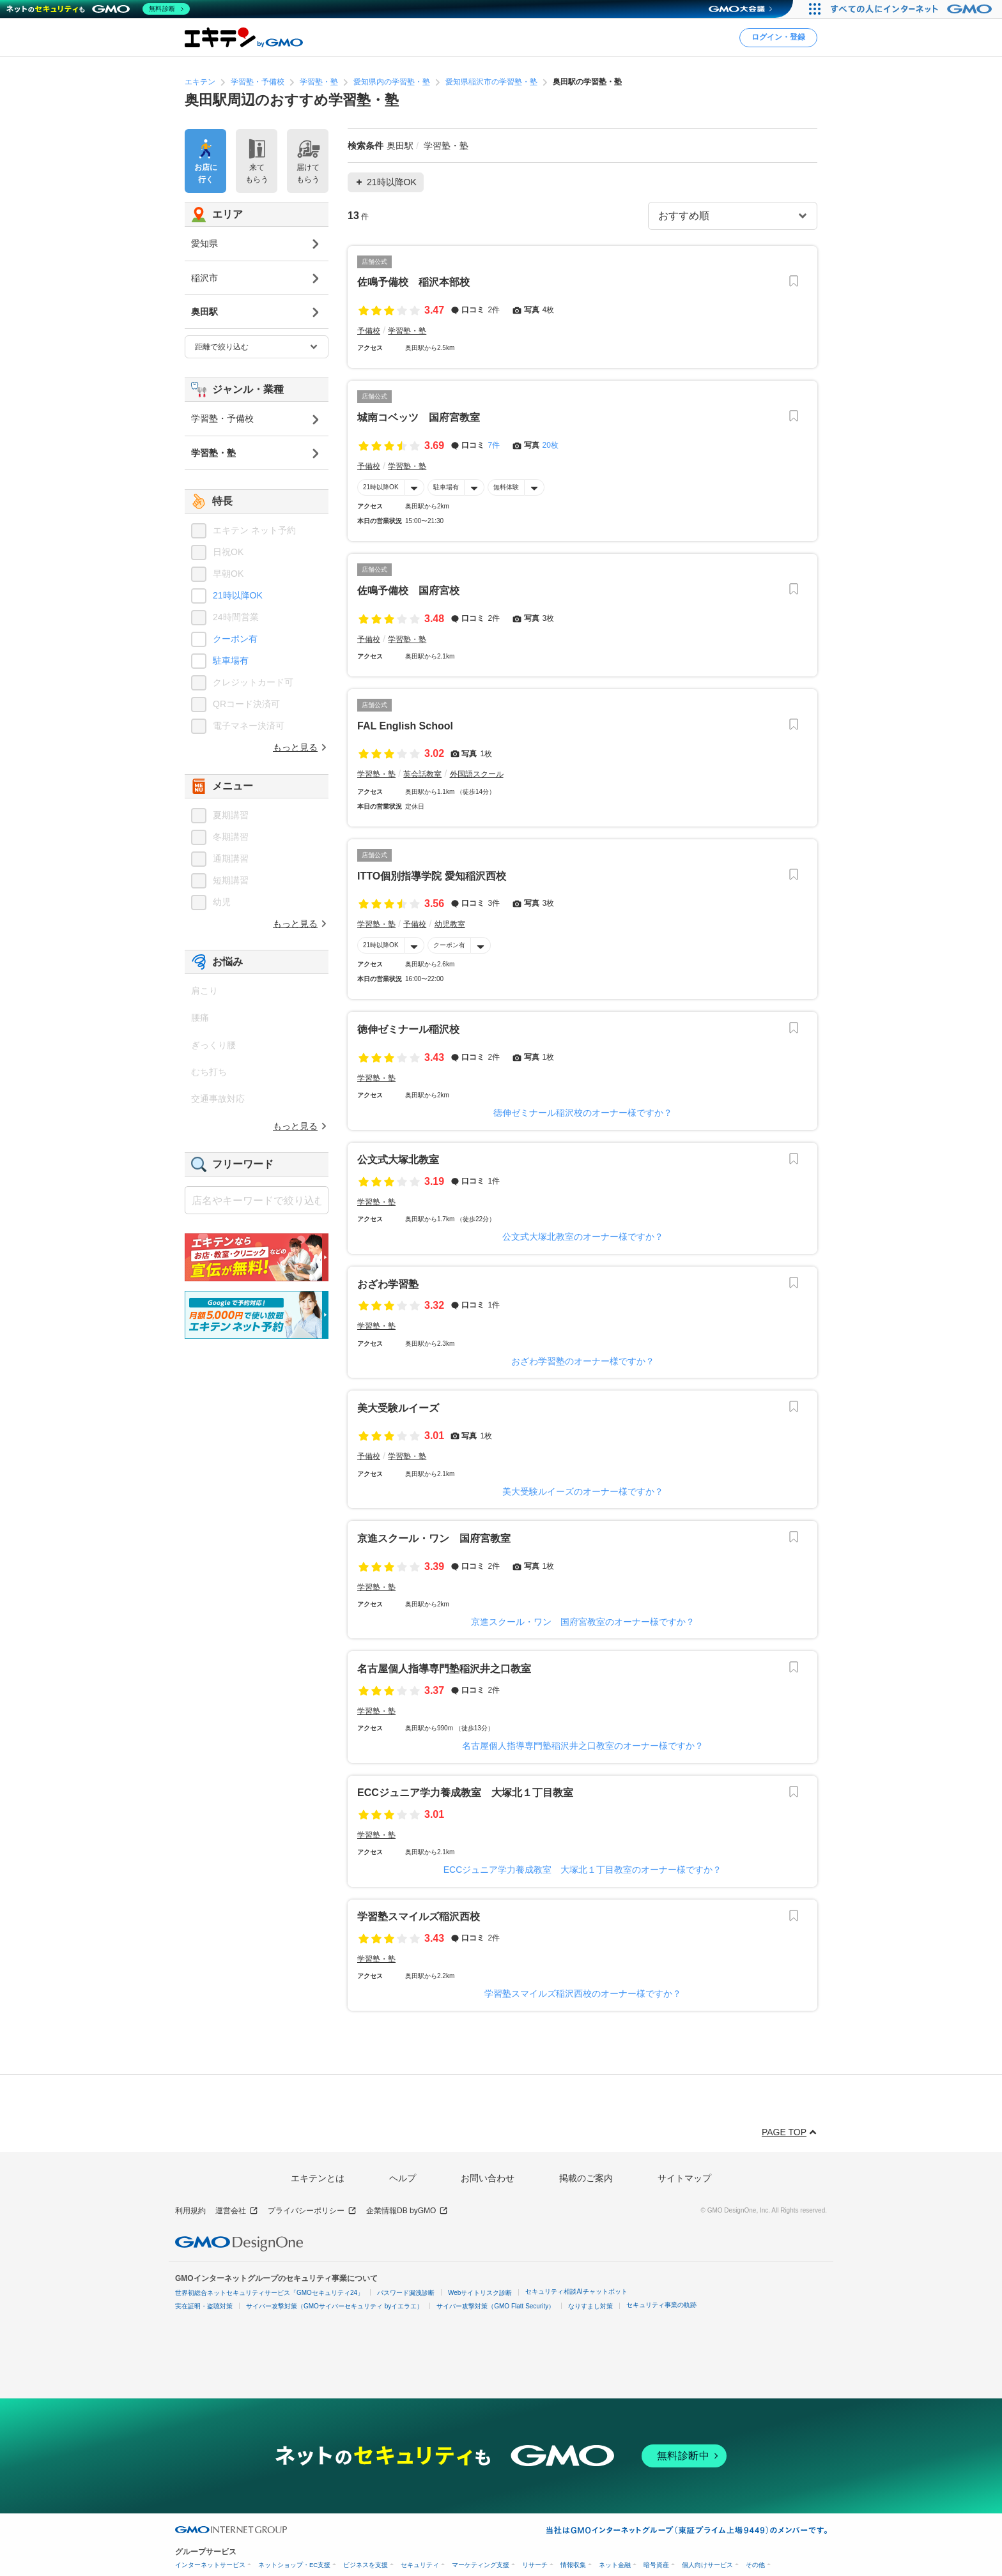  What do you see at coordinates (98, 9) in the screenshot?
I see `[ネットのセキュリティもGMO]` at bounding box center [98, 9].